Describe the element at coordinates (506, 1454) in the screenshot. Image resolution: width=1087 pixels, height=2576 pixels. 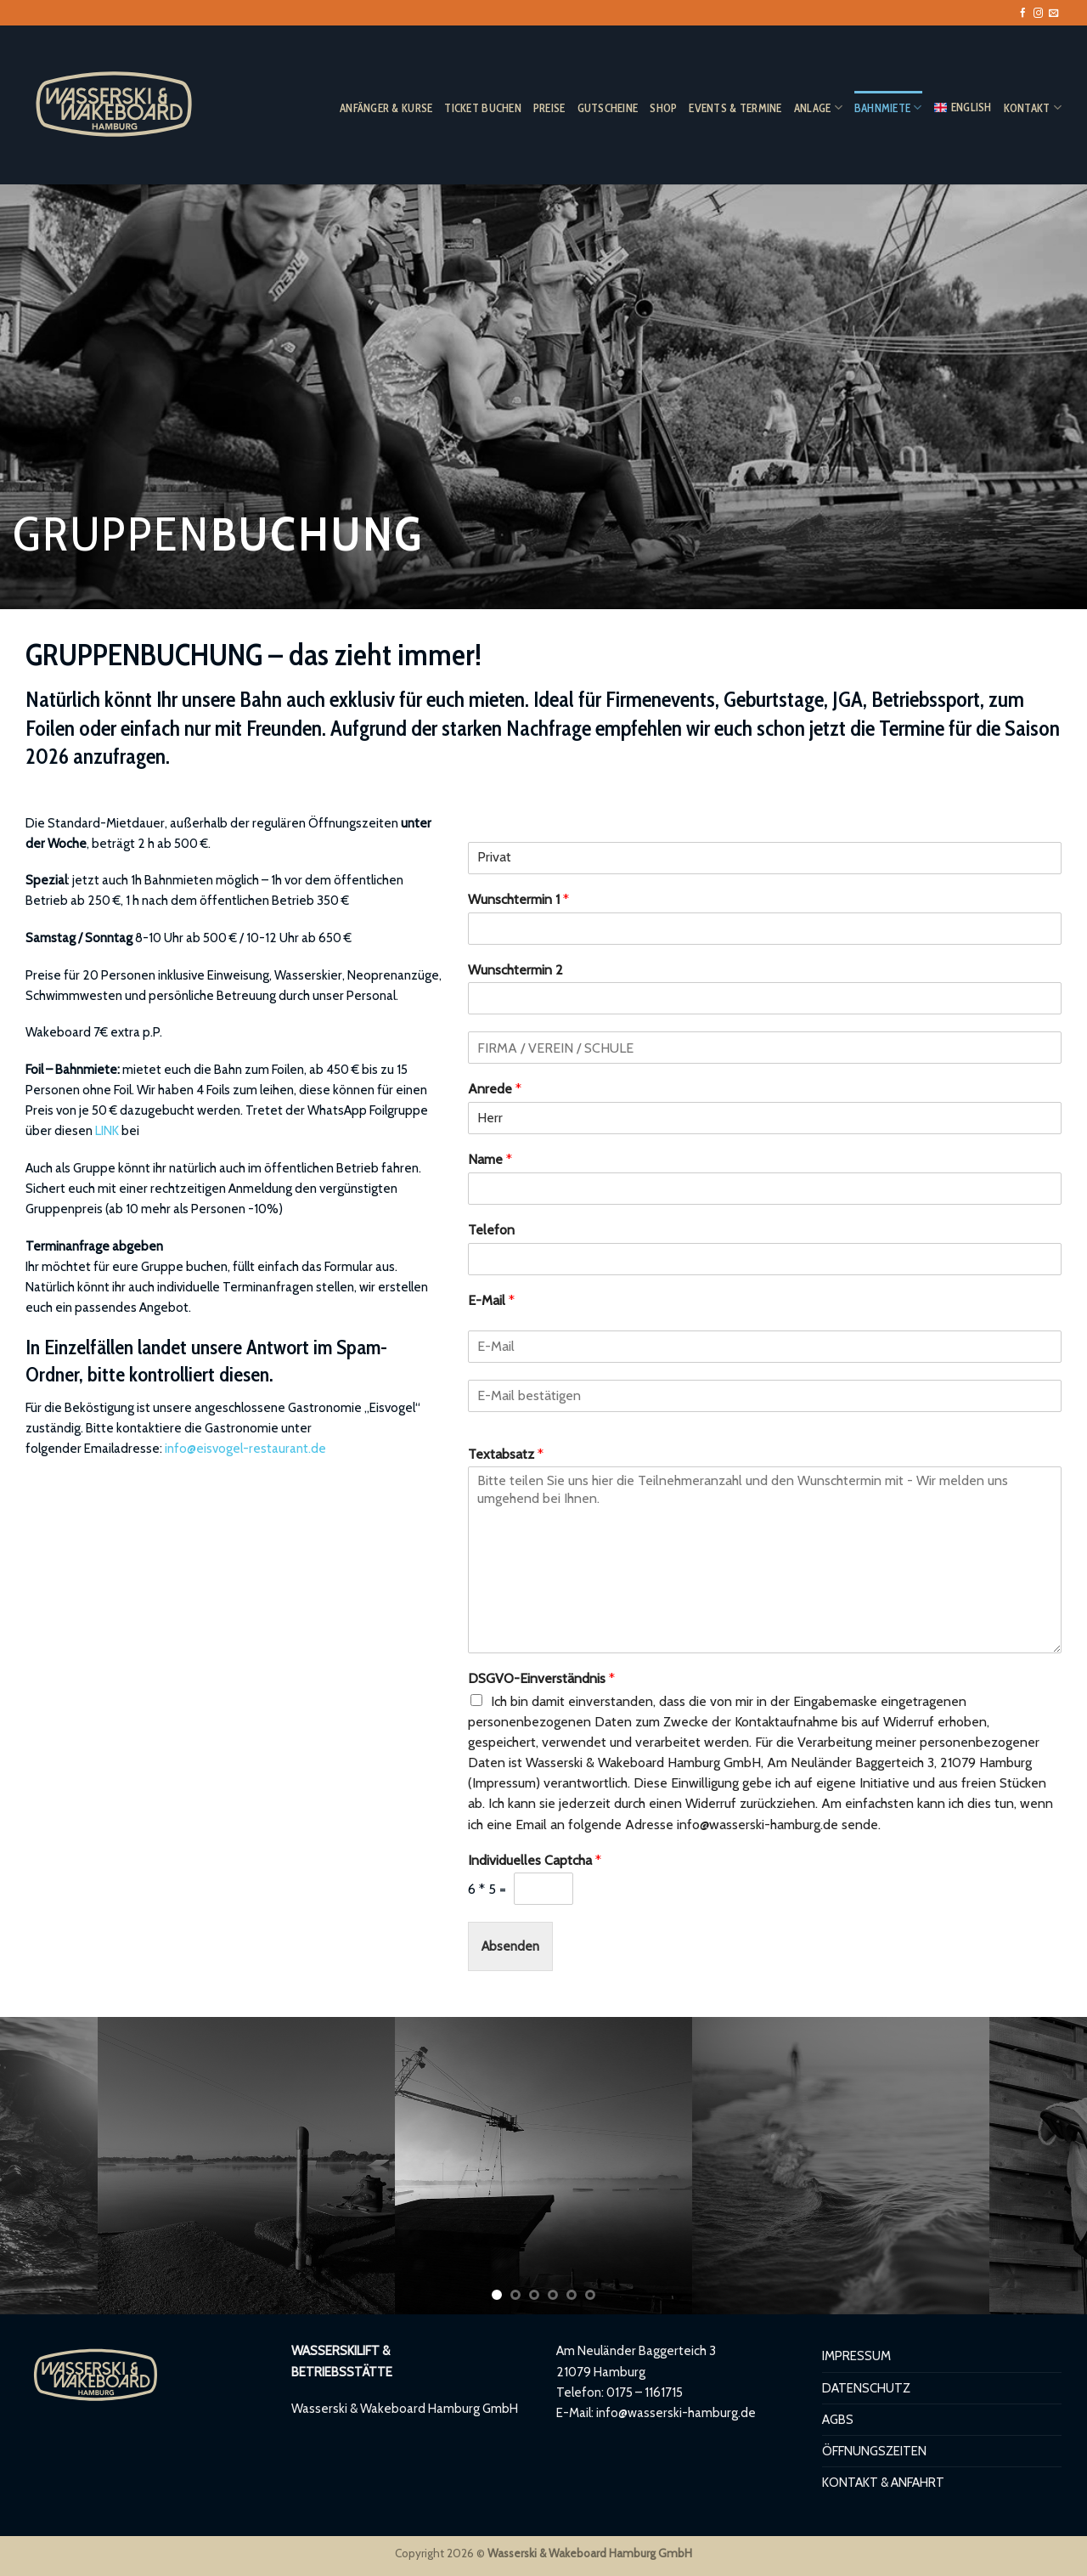
I see `Textabsatz` at that location.